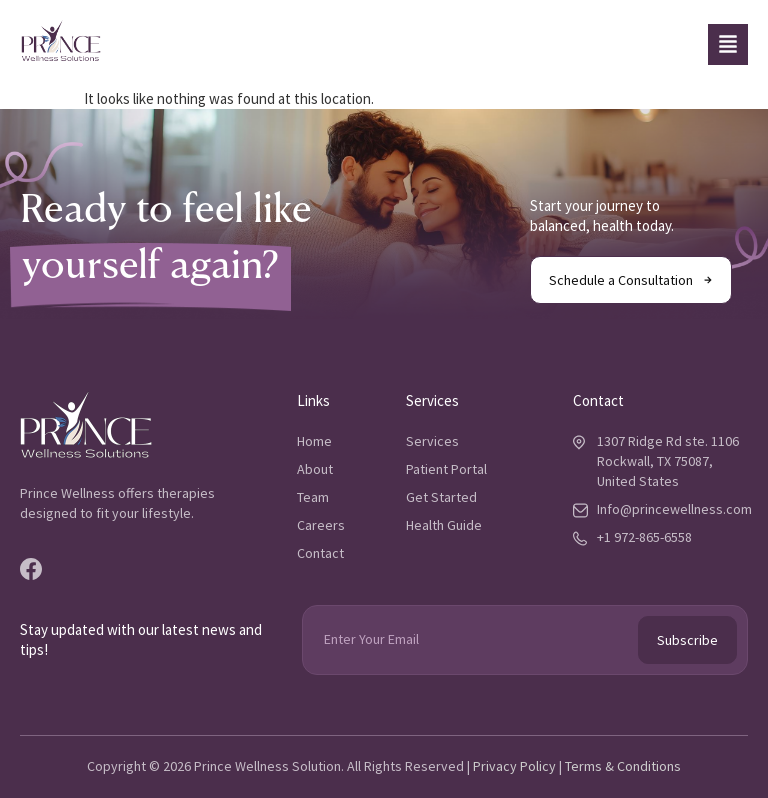  I want to click on [button], so click(728, 44).